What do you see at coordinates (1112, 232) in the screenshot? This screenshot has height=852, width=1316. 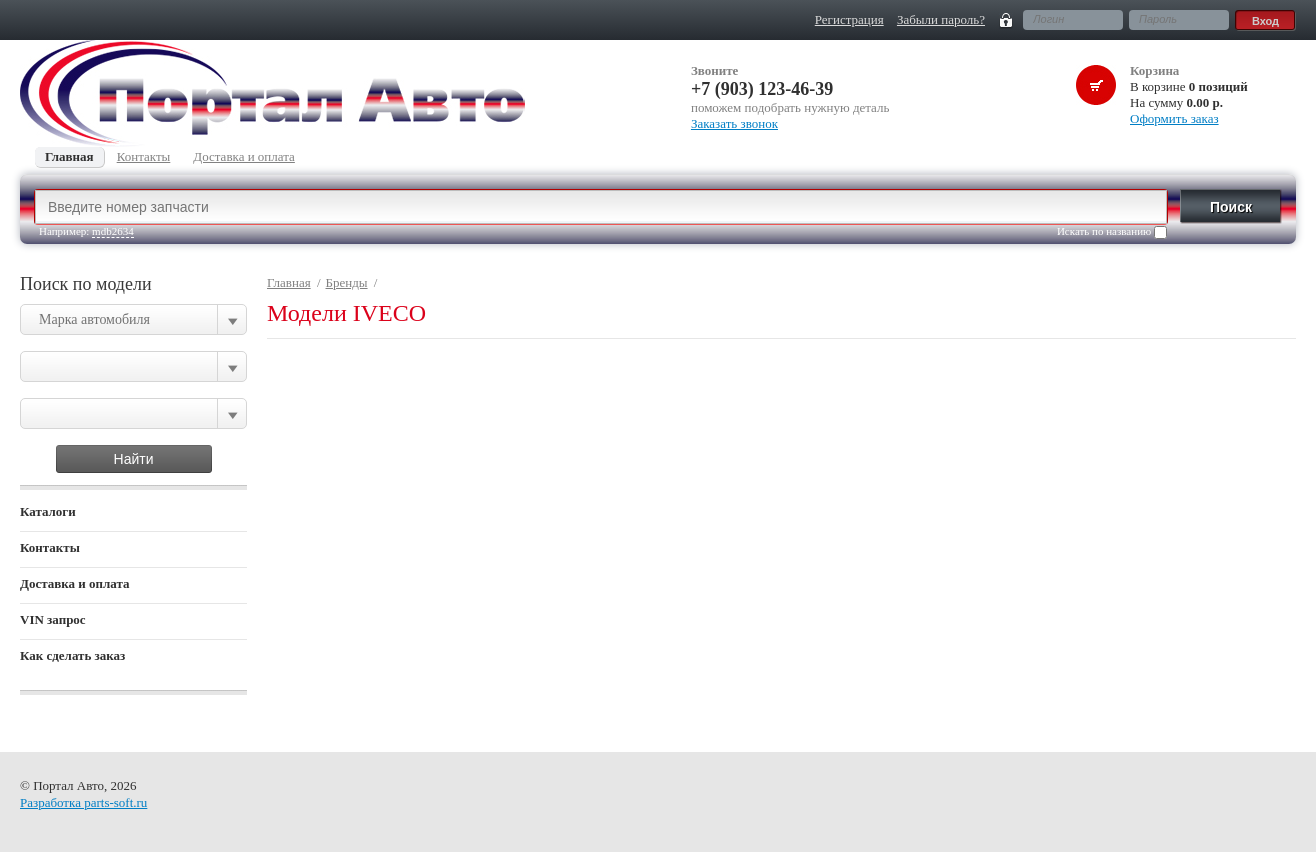 I see `Искать по названию` at bounding box center [1112, 232].